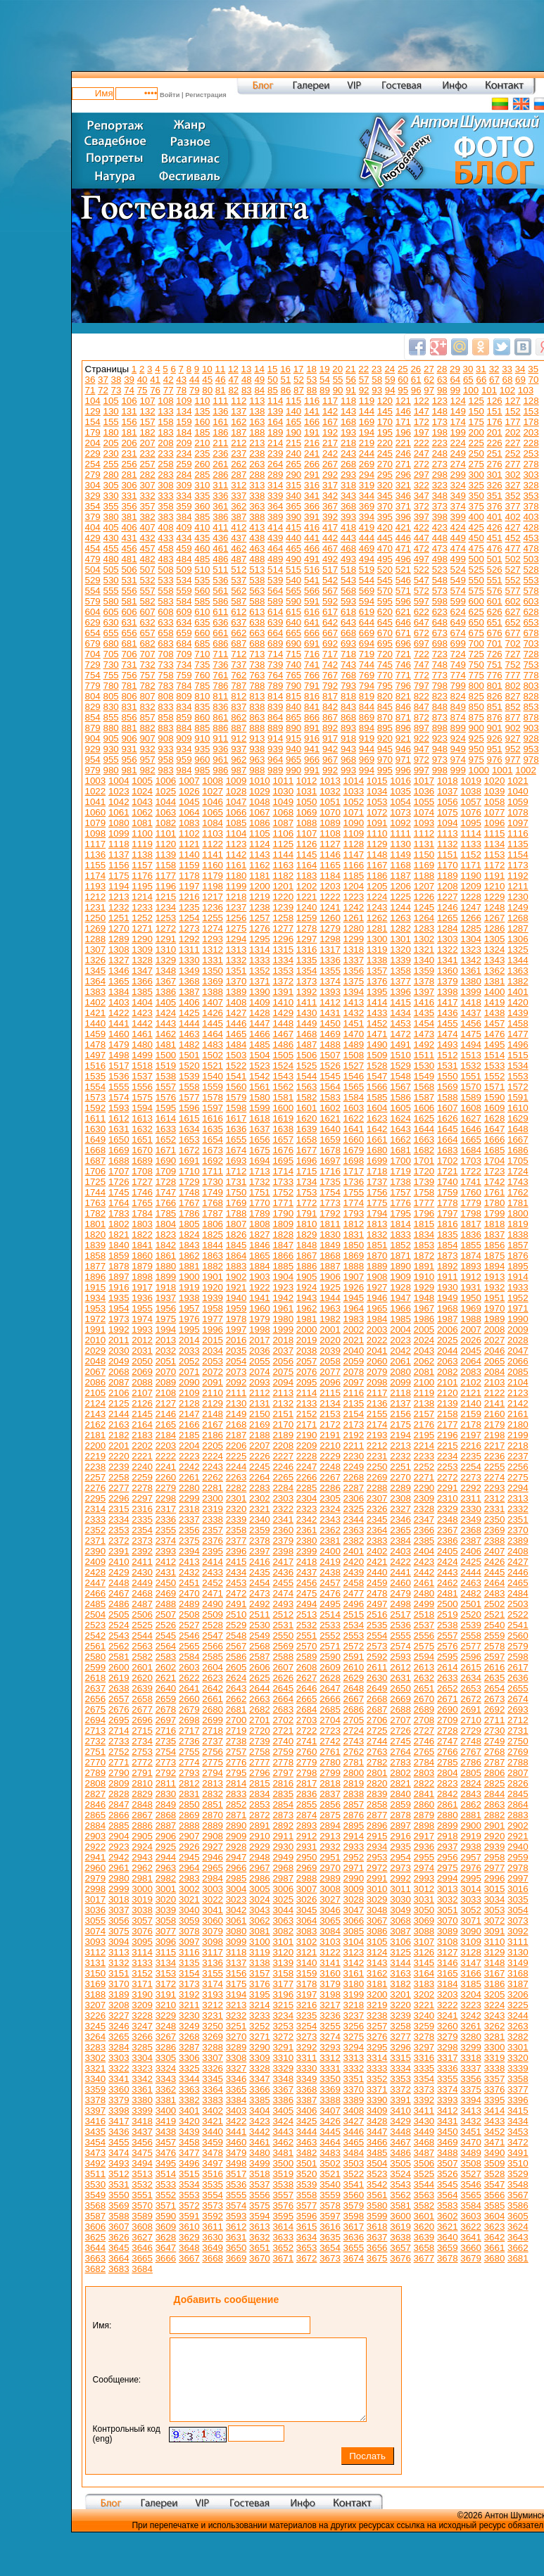 The width and height of the screenshot is (544, 2576). Describe the element at coordinates (518, 1044) in the screenshot. I see `1496` at that location.